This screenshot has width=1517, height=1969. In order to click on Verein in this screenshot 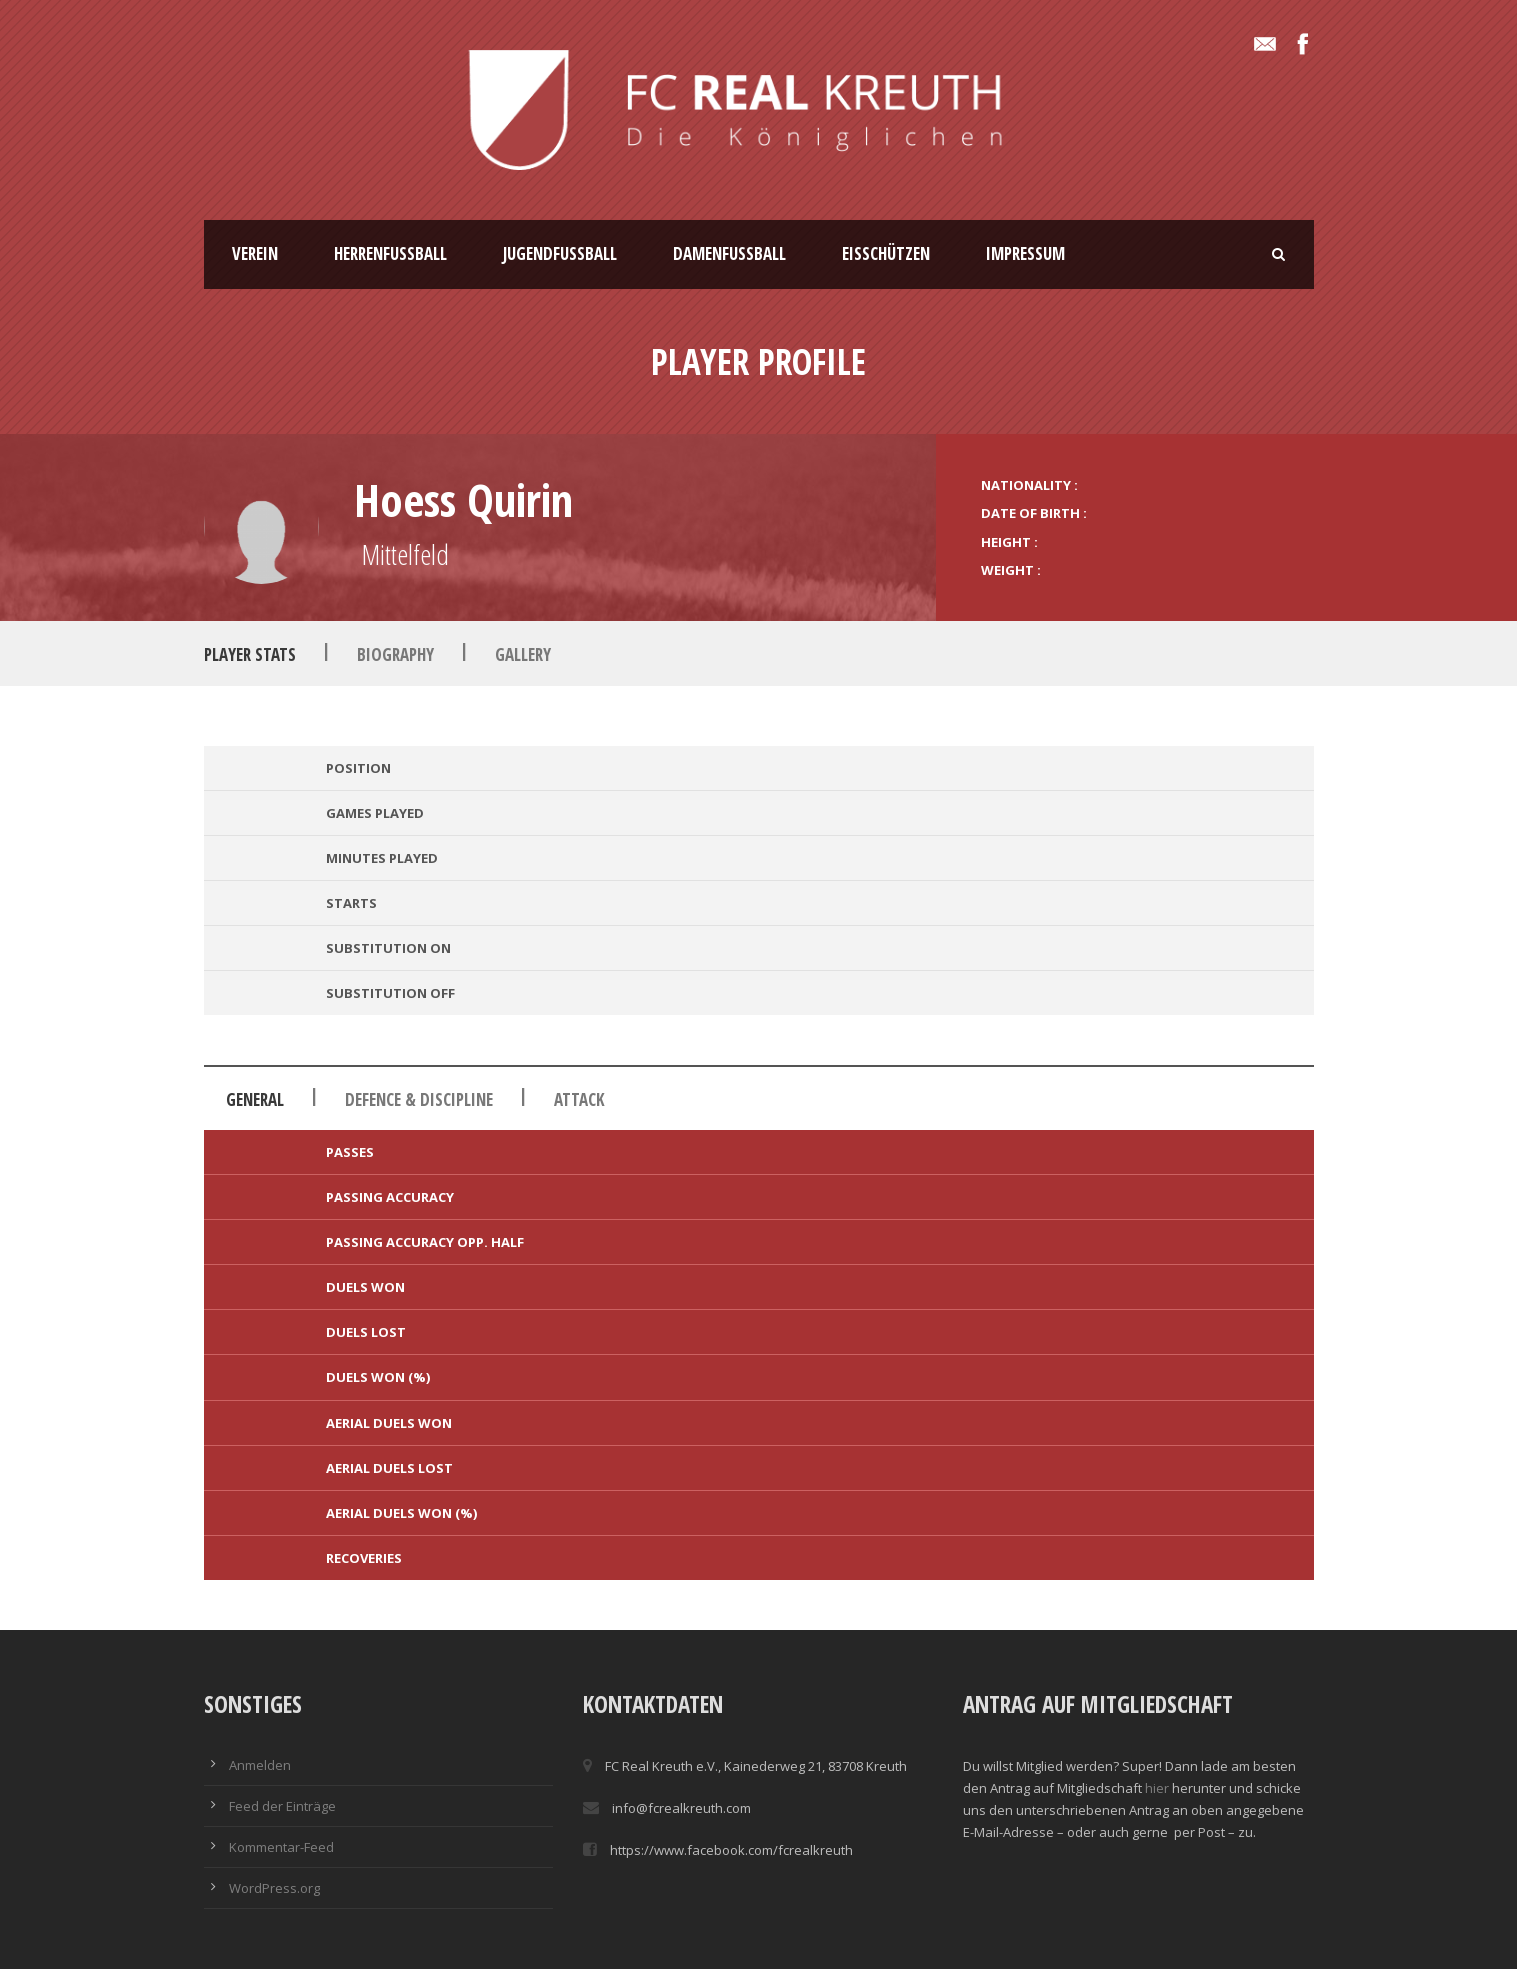, I will do `click(255, 253)`.